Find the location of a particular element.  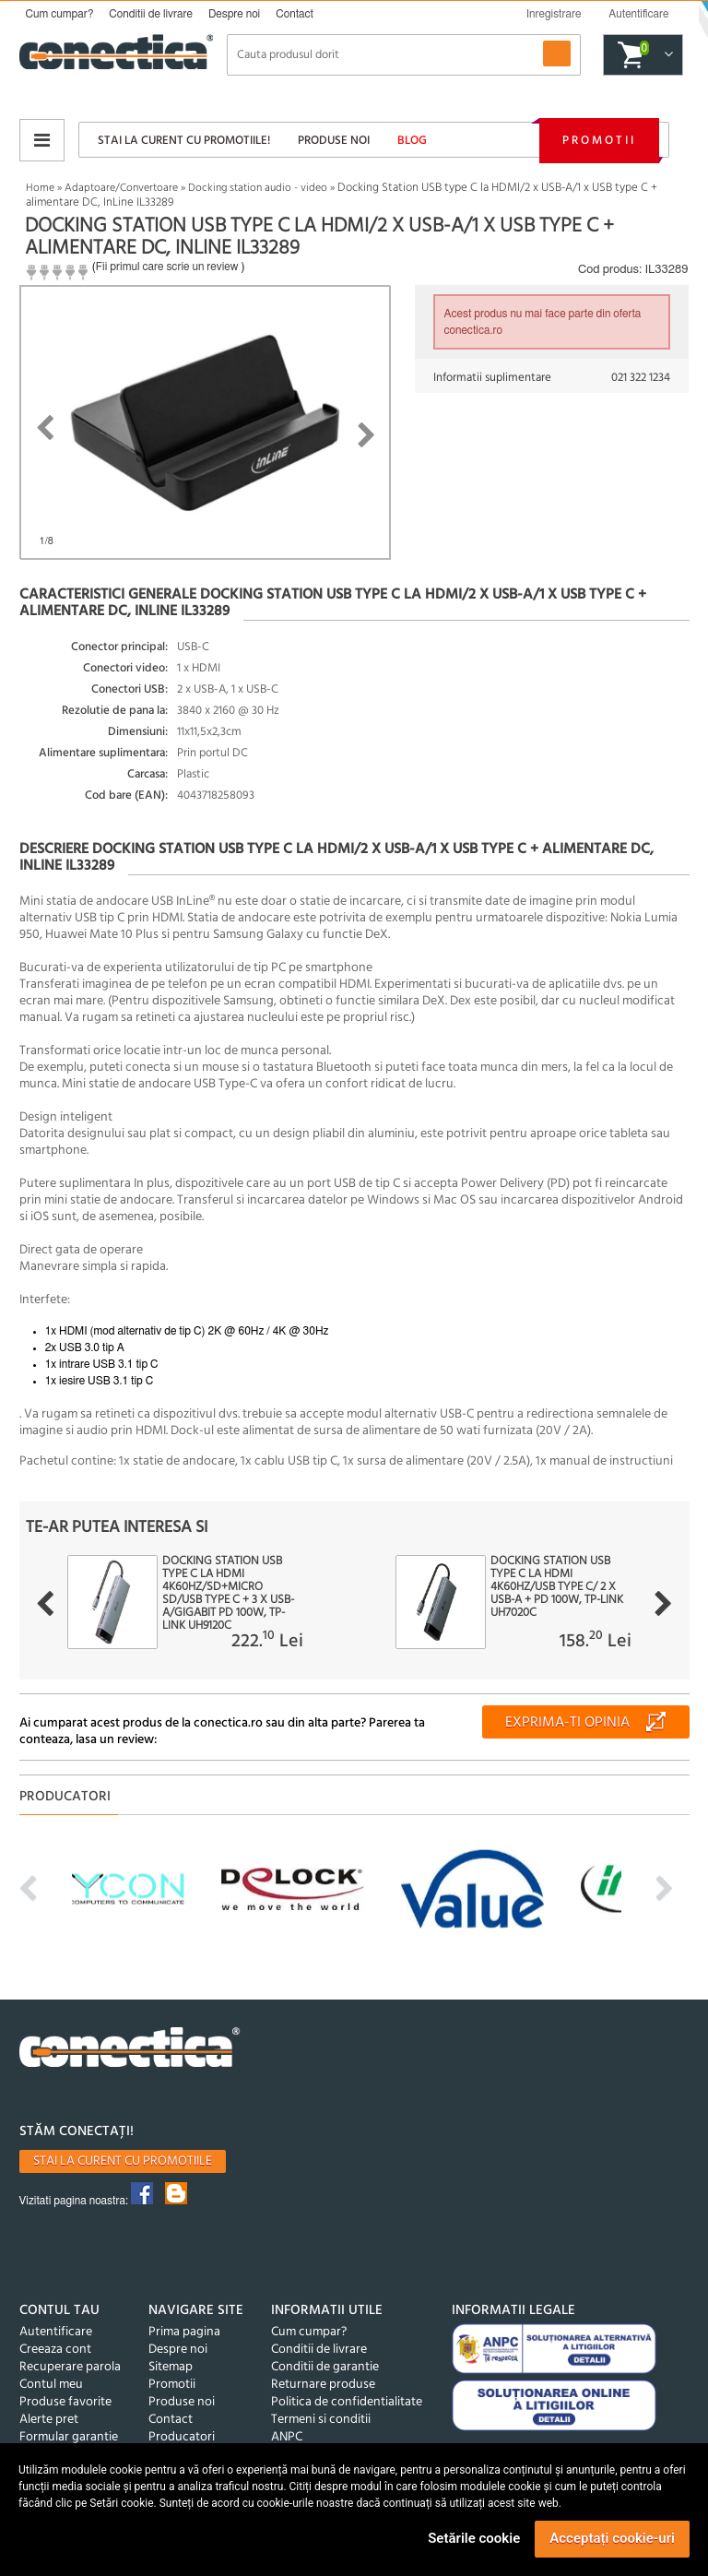

Adaptoare/Convertoare is located at coordinates (121, 188).